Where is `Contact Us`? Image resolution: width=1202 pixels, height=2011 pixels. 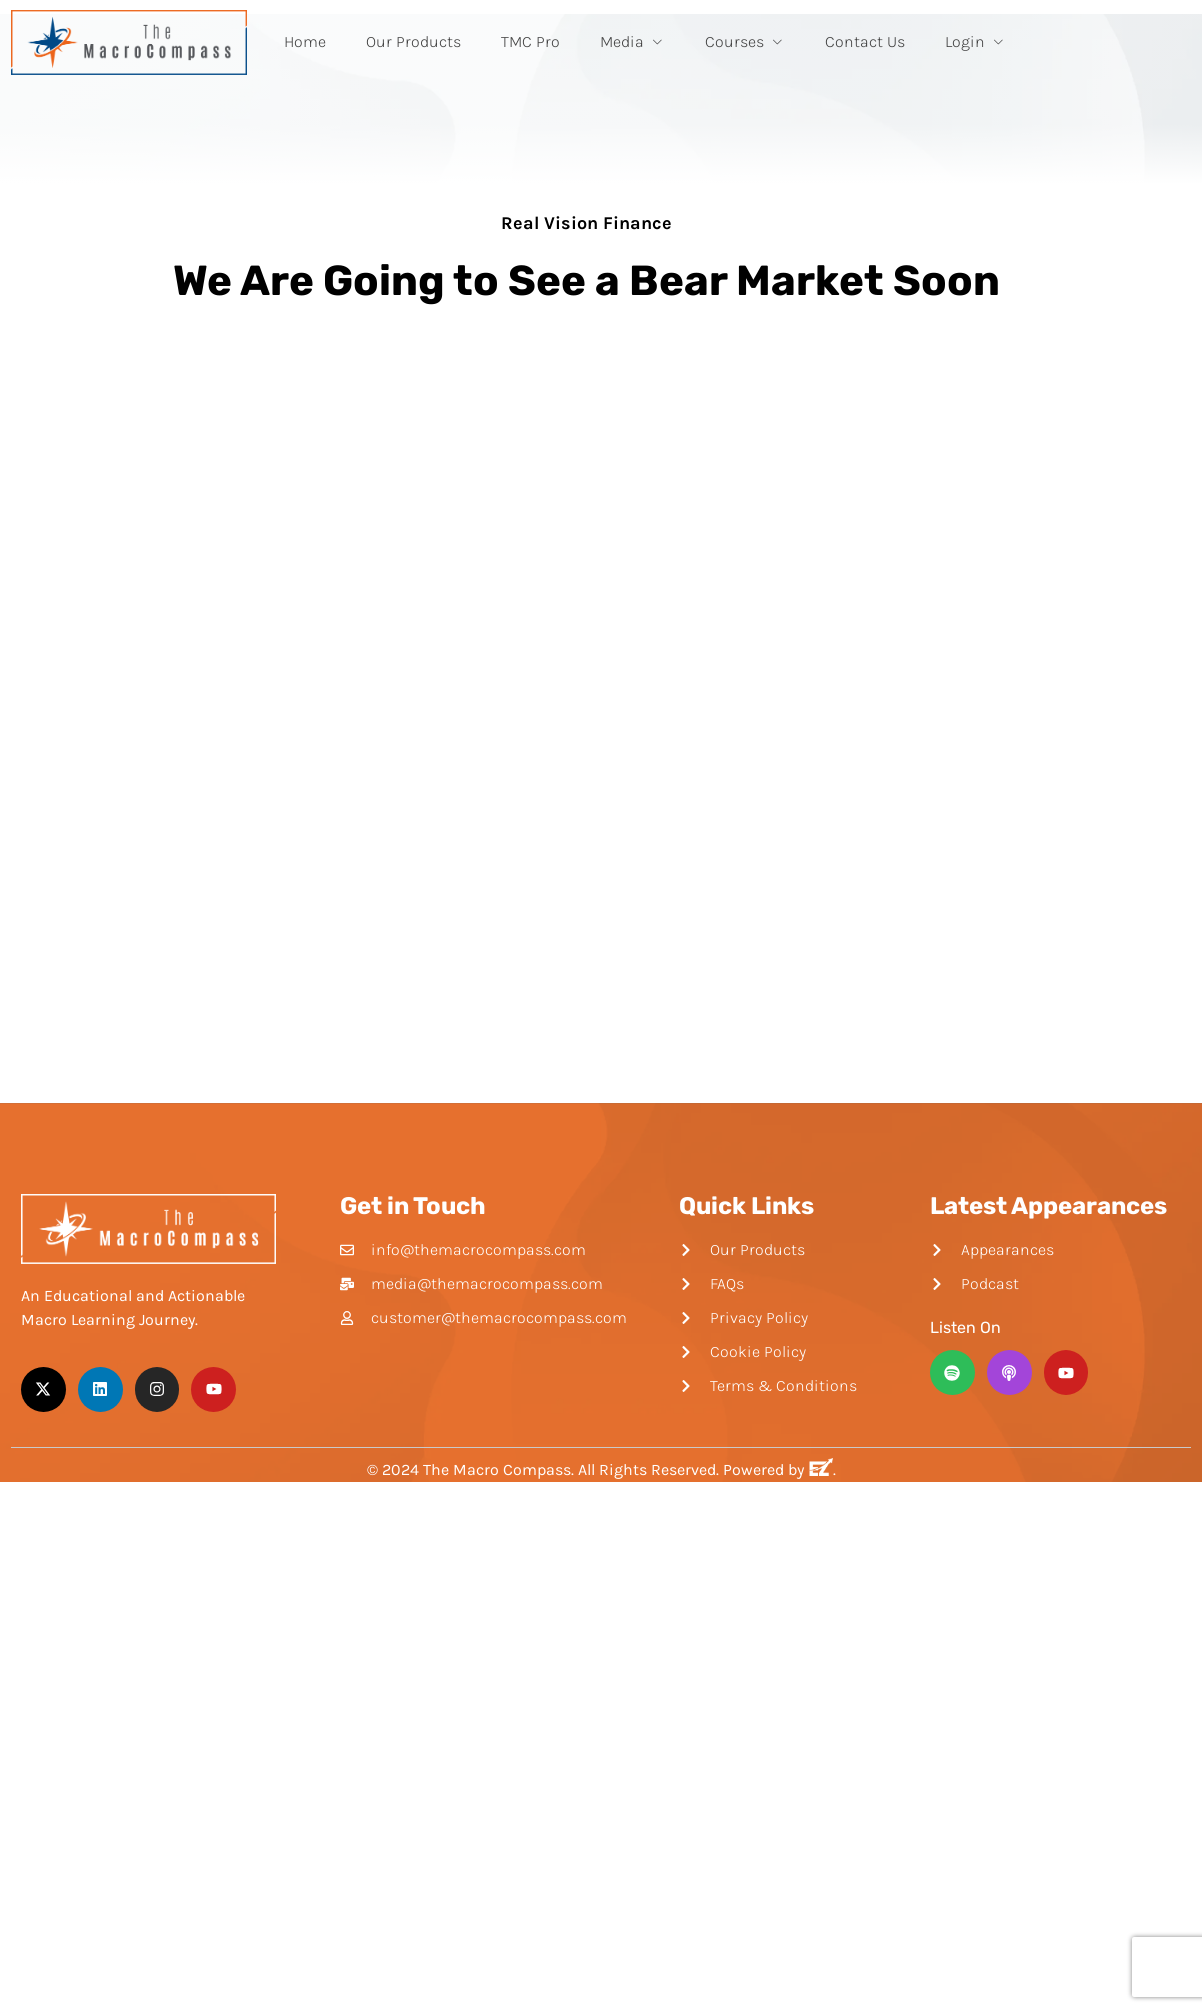
Contact Us is located at coordinates (865, 41).